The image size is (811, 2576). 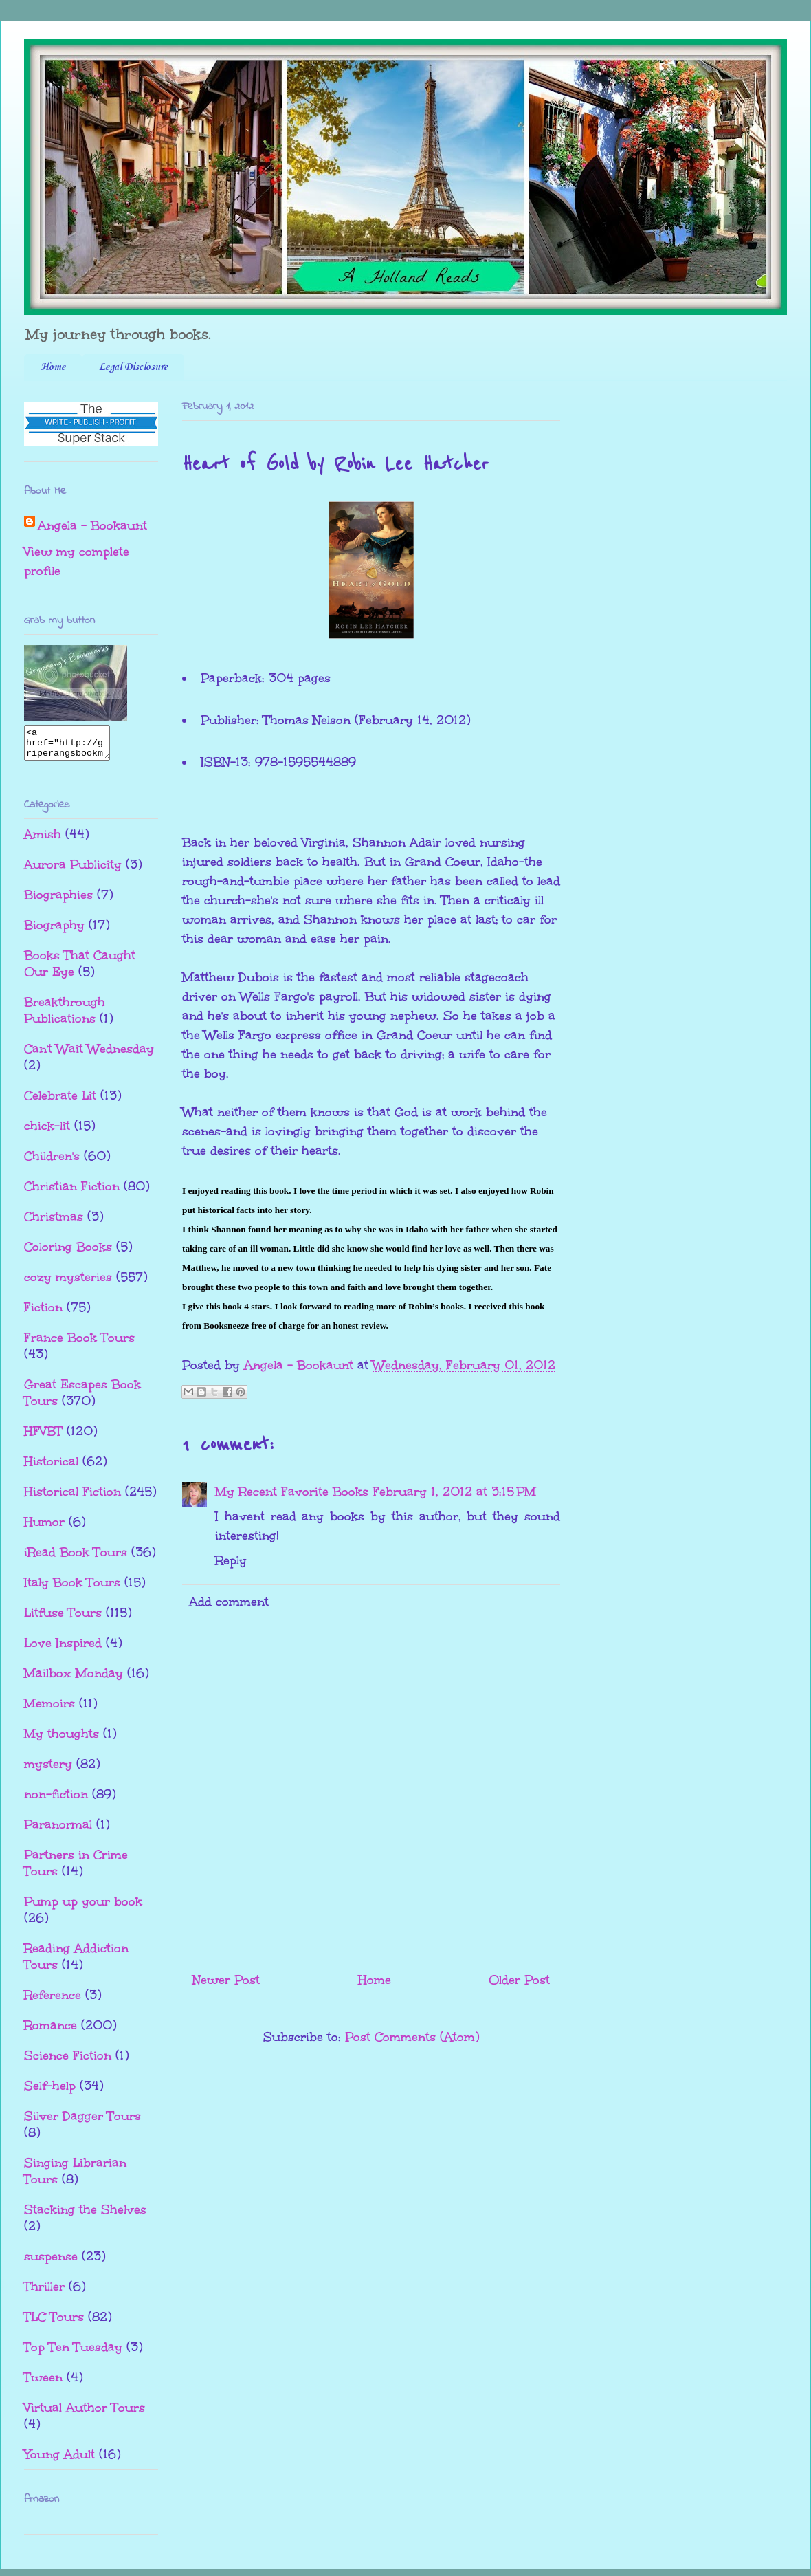 What do you see at coordinates (48, 1770) in the screenshot?
I see `mystery` at bounding box center [48, 1770].